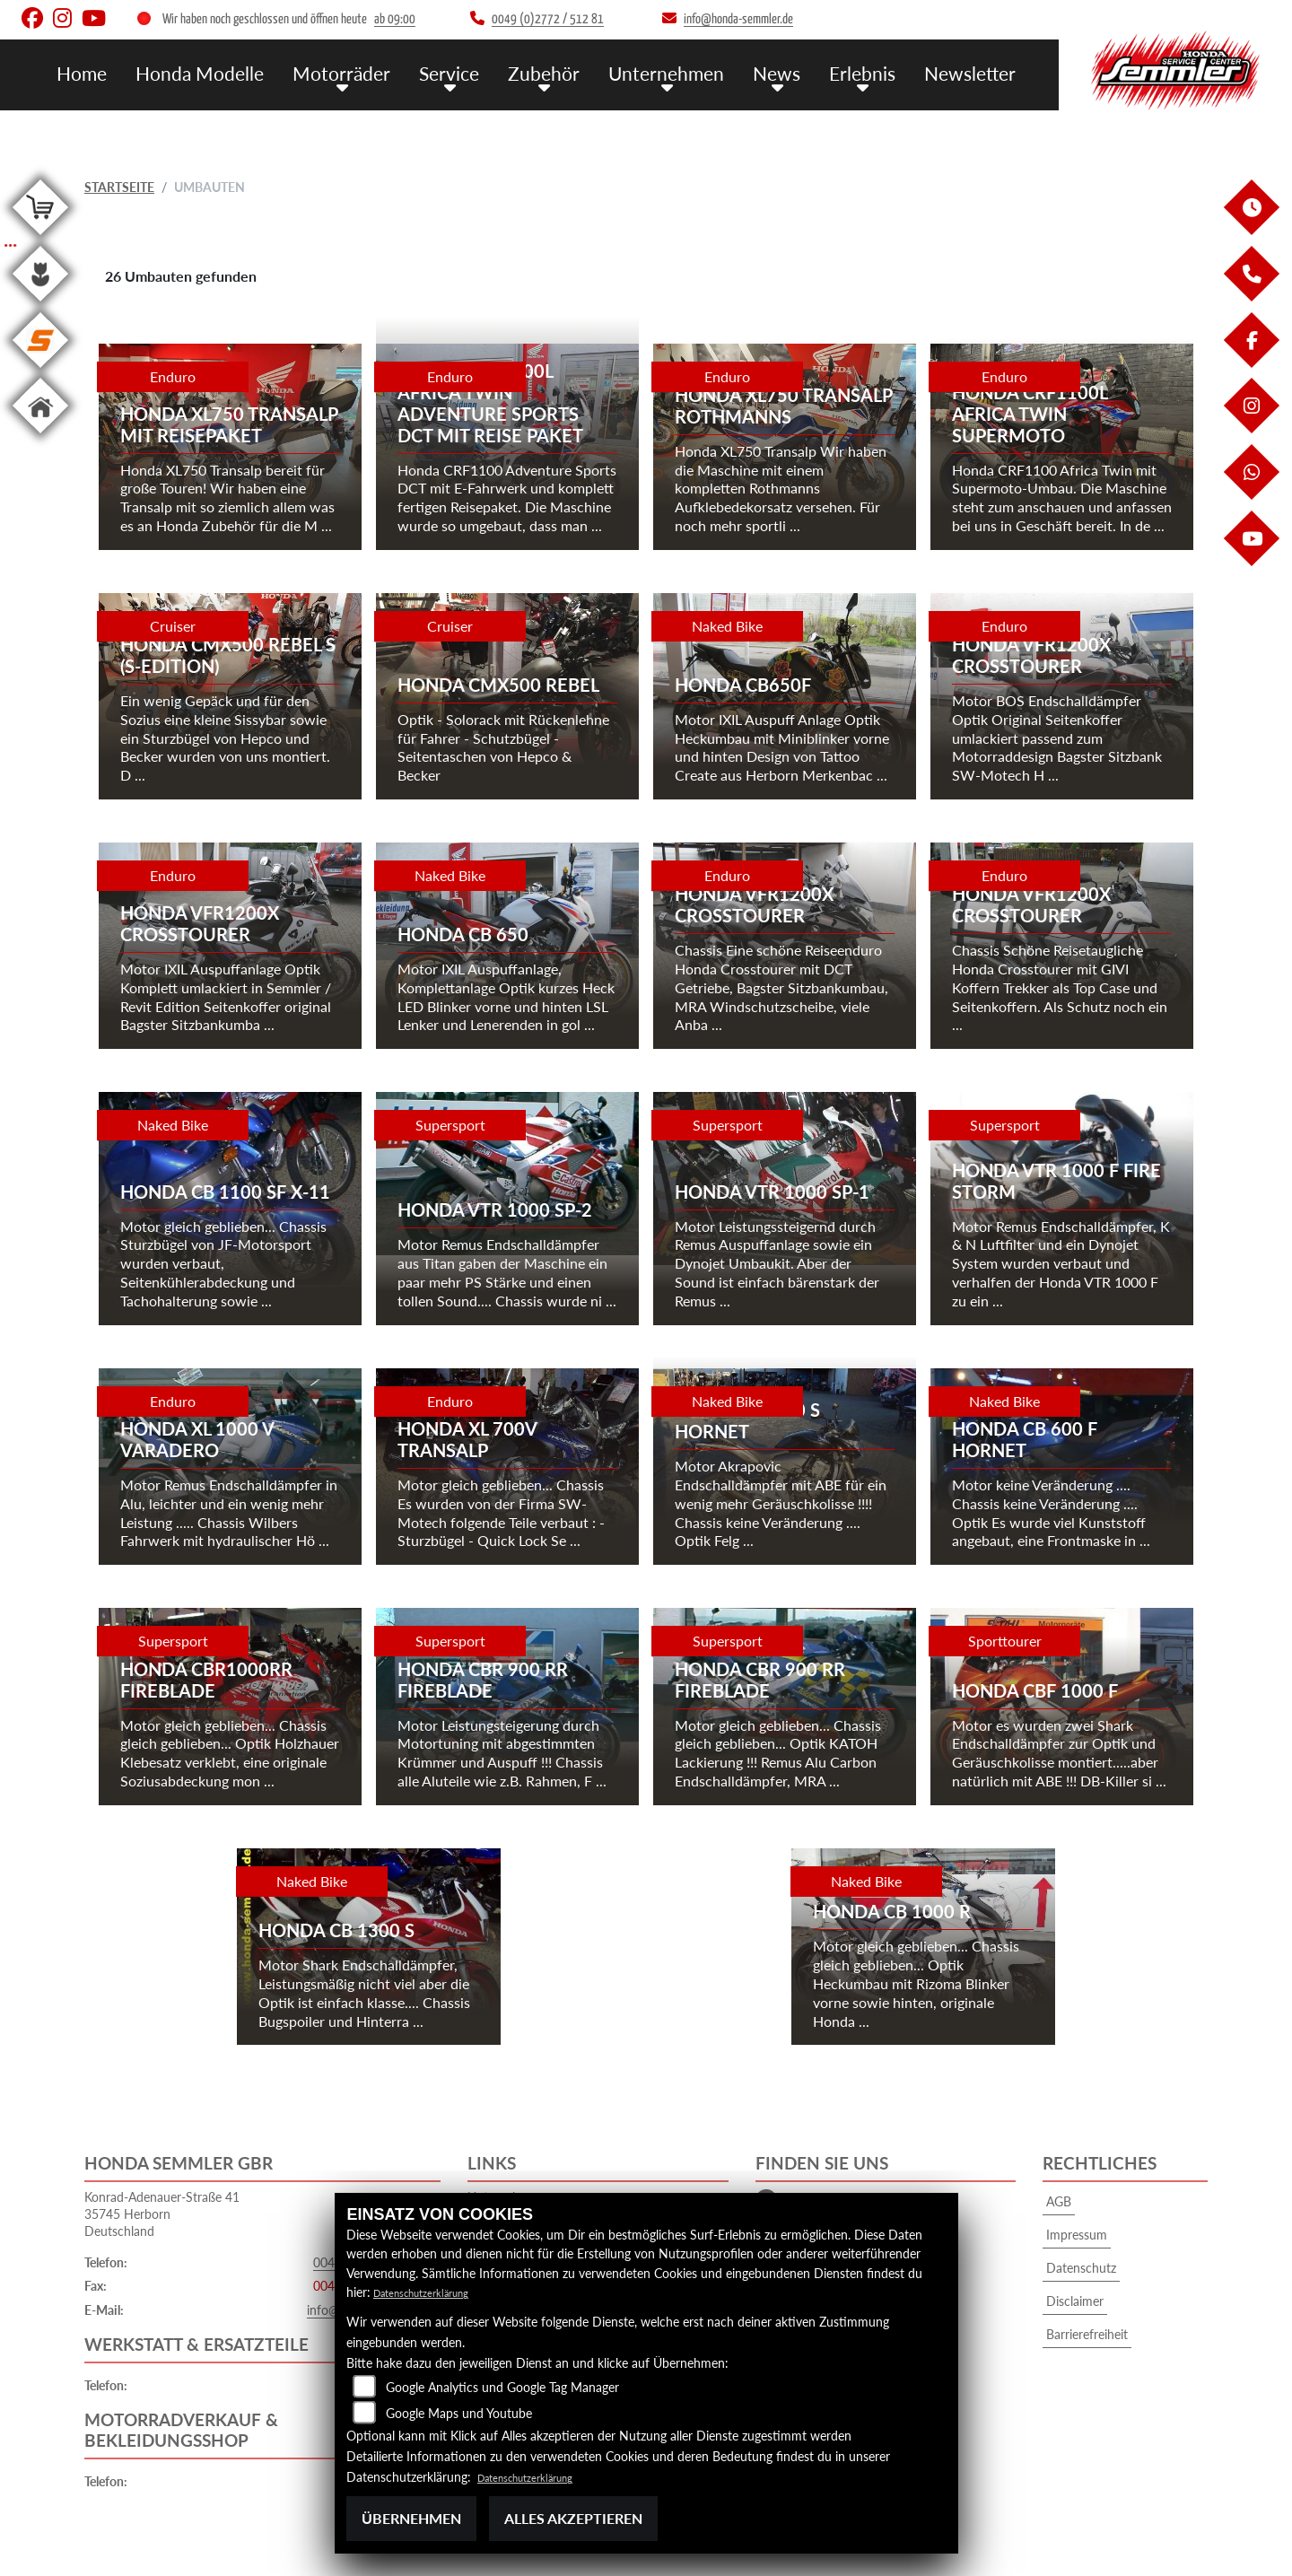 This screenshot has width=1292, height=2576. What do you see at coordinates (40, 371) in the screenshot?
I see `[Zur Landingpage: stihl]` at bounding box center [40, 371].